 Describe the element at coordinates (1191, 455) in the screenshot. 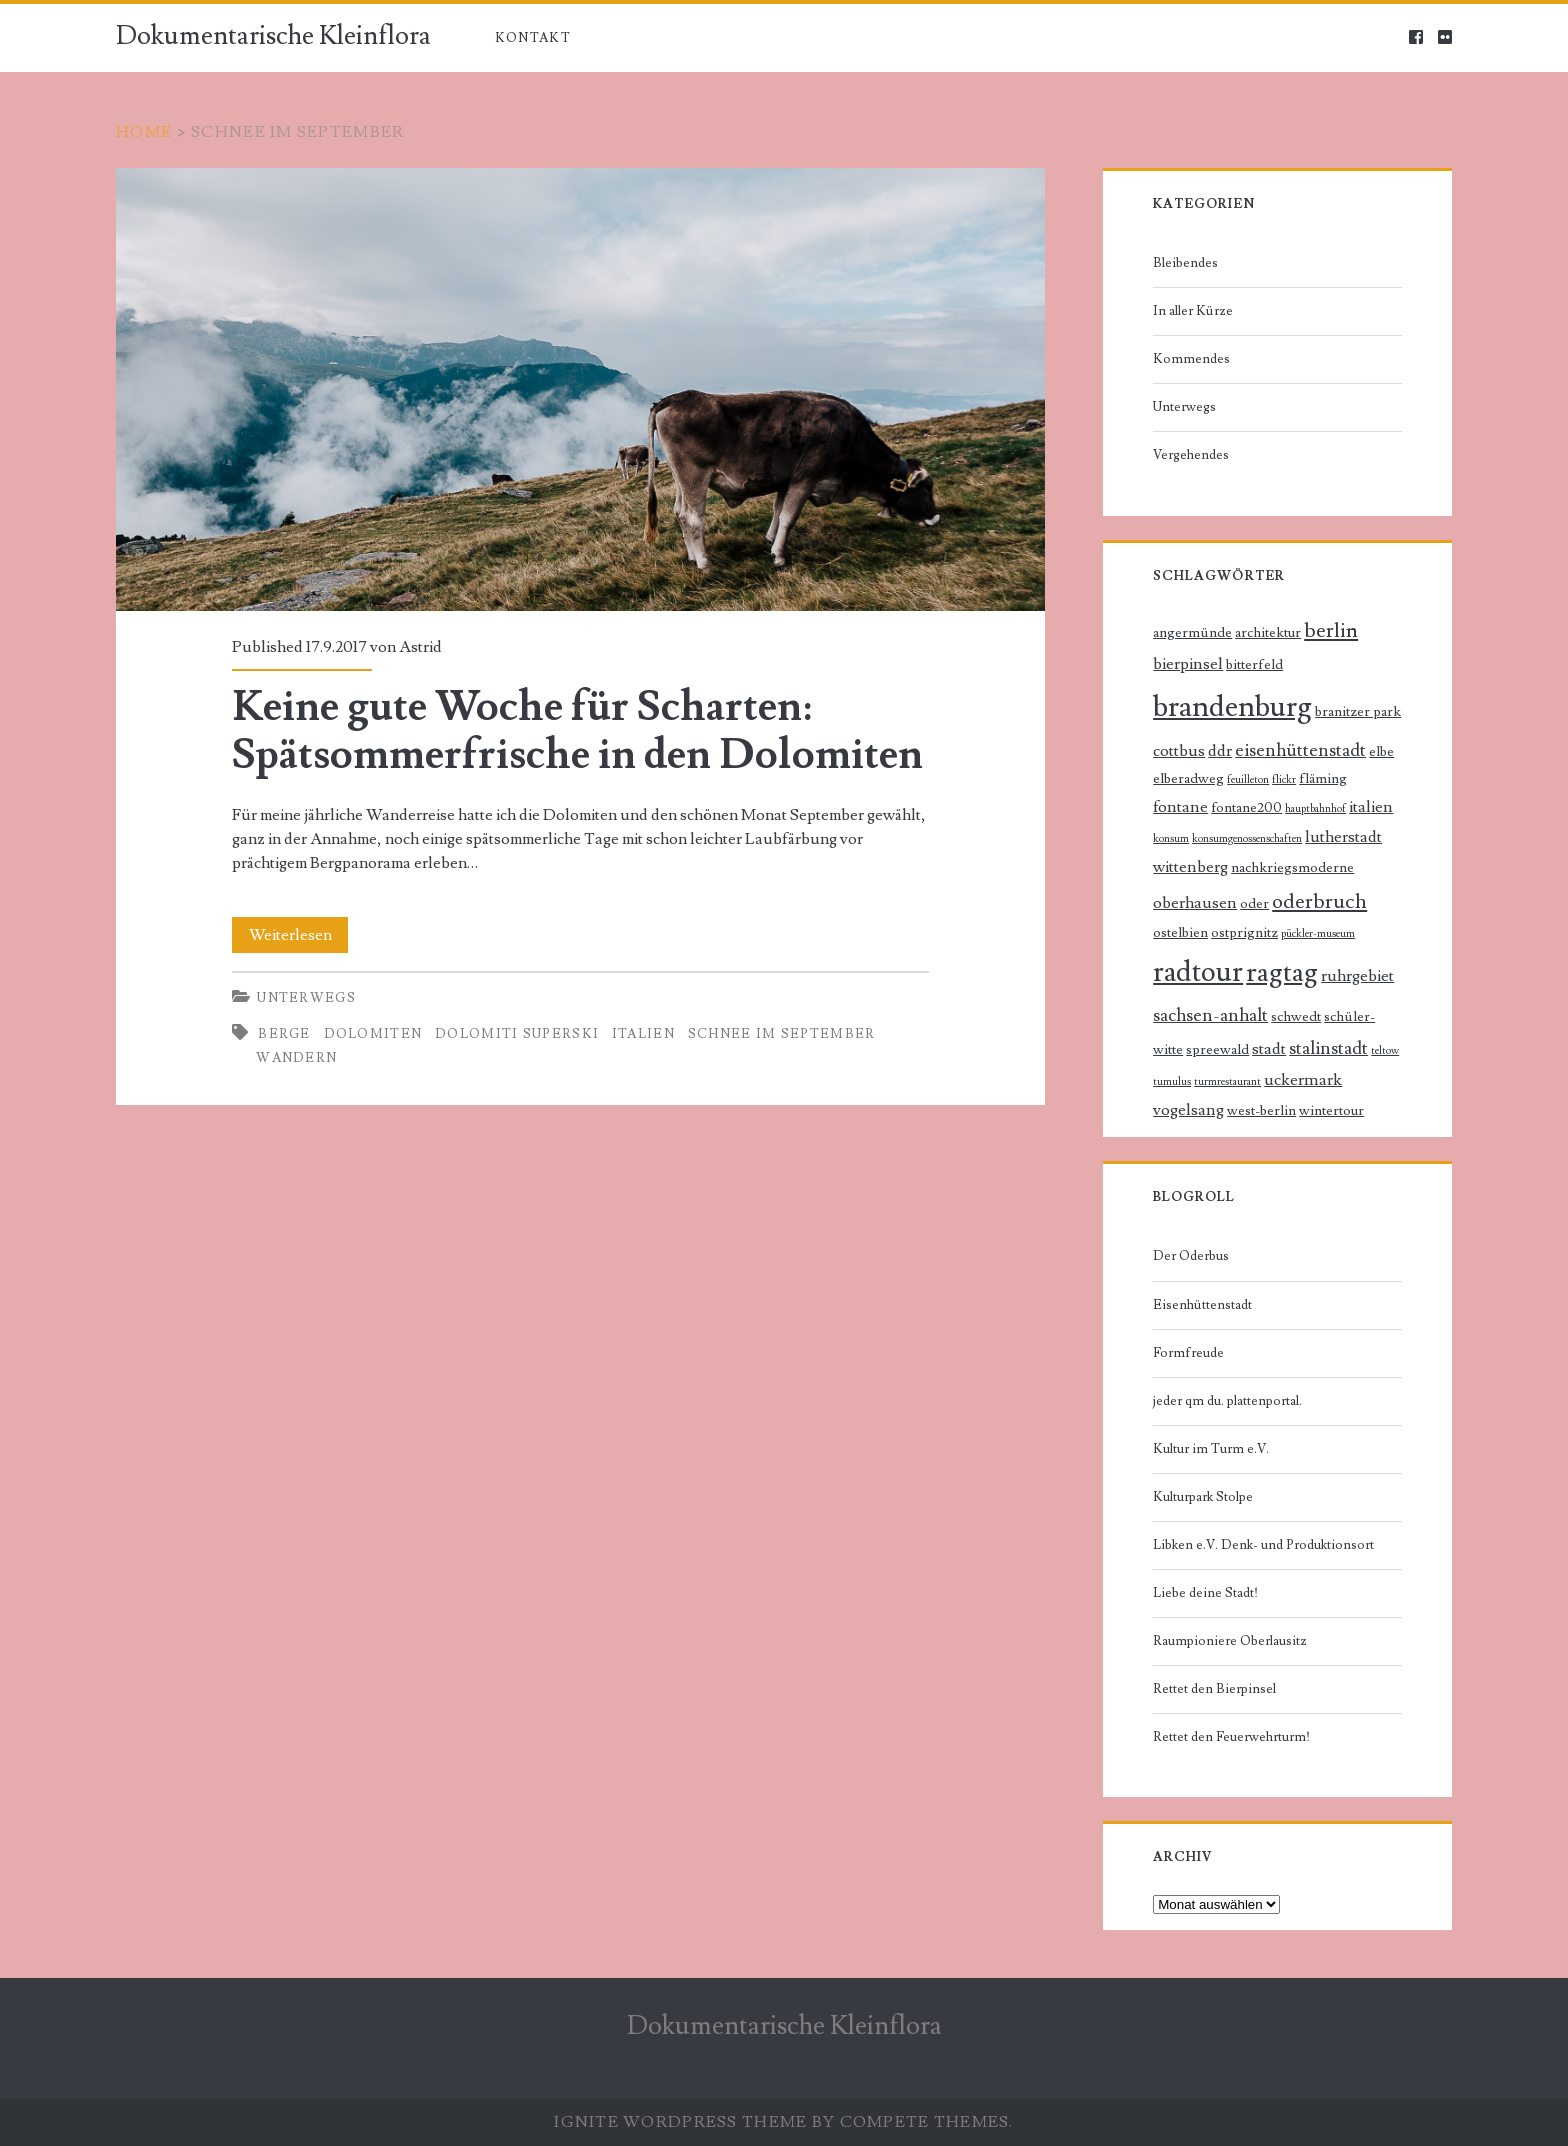

I see `Vergehendes` at that location.